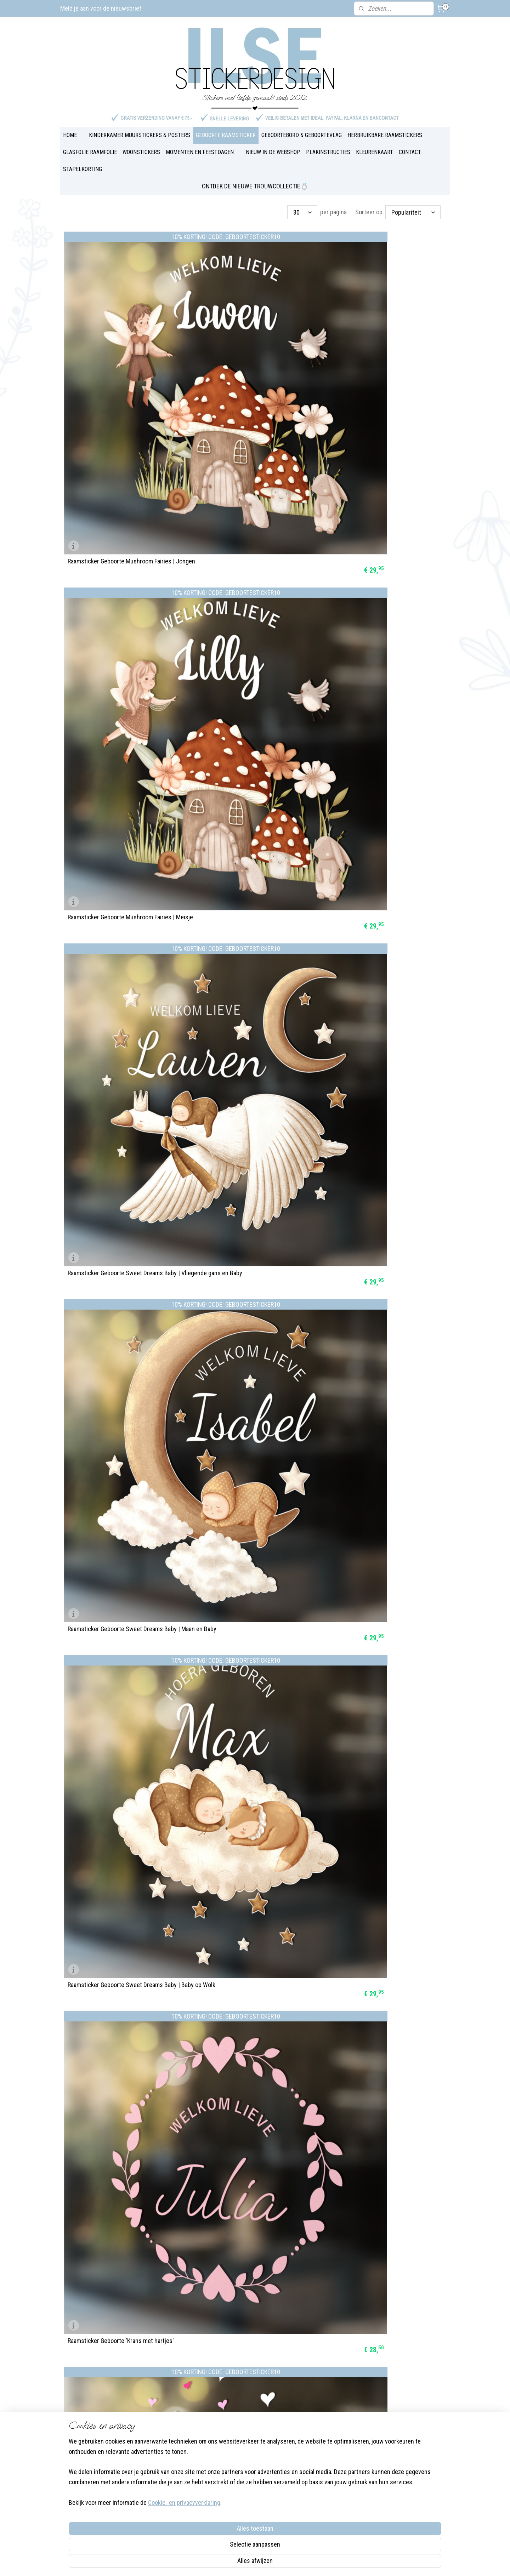 The image size is (510, 2576). Describe the element at coordinates (141, 152) in the screenshot. I see `WOONSTICKERS` at that location.